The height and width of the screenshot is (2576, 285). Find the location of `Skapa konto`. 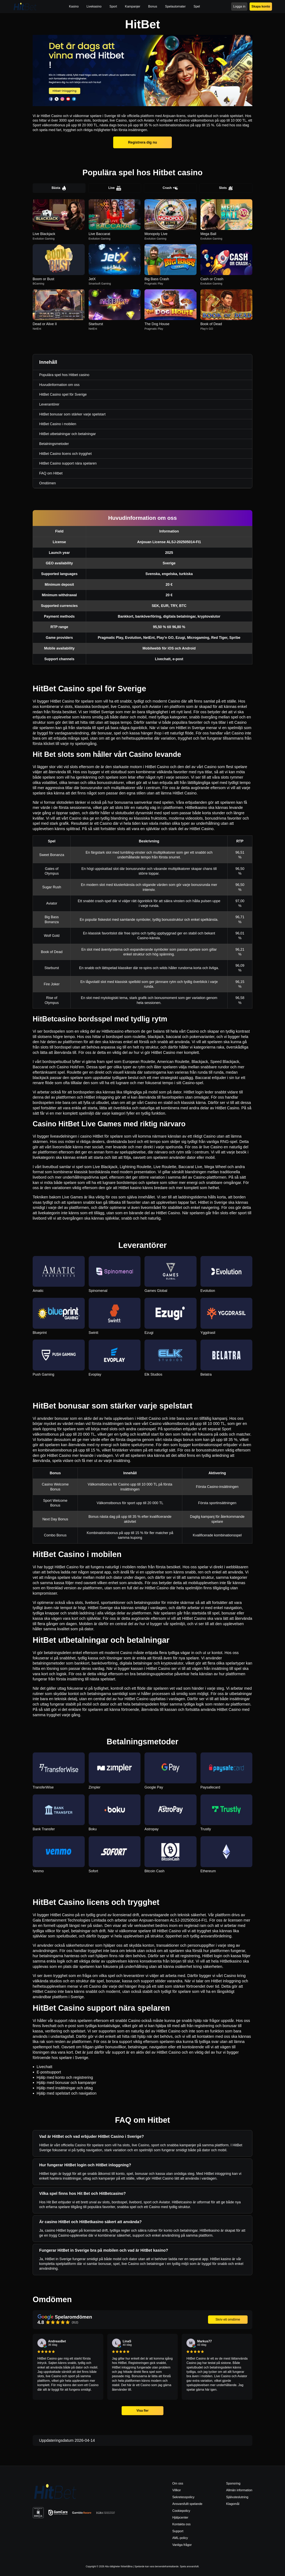

Skapa konto is located at coordinates (260, 6).